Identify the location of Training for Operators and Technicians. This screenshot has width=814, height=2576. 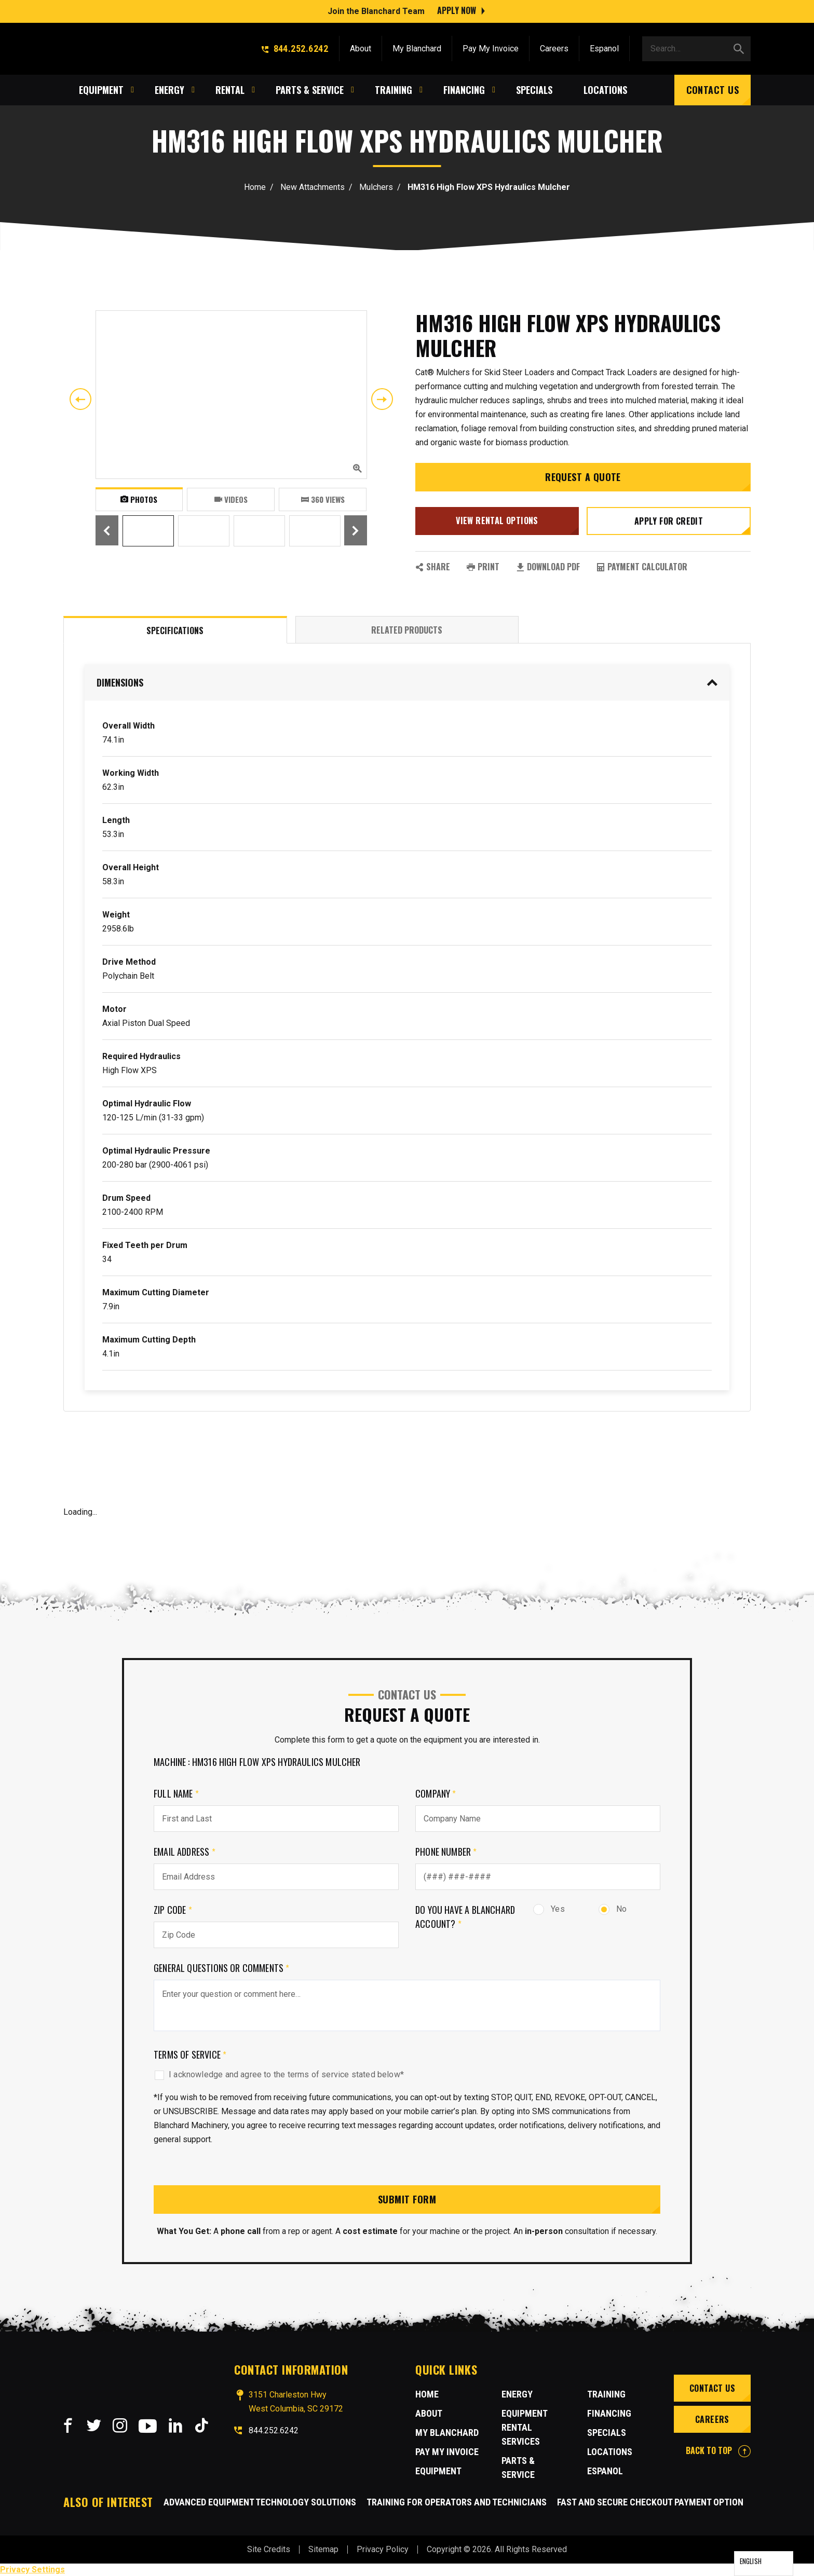
(457, 2502).